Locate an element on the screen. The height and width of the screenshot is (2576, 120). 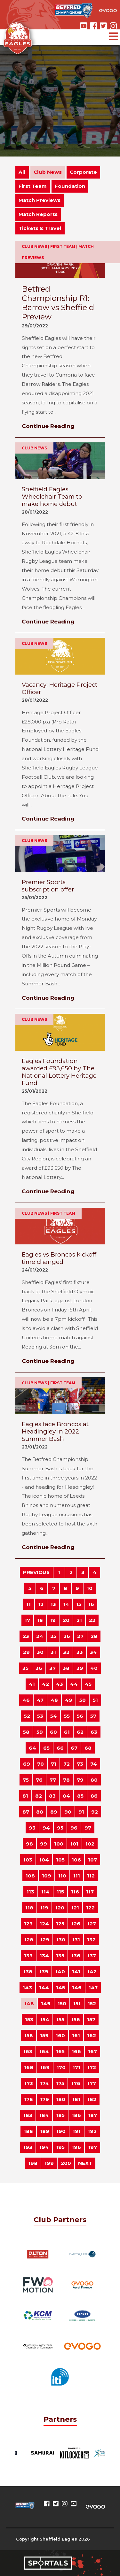
77 is located at coordinates (53, 1780).